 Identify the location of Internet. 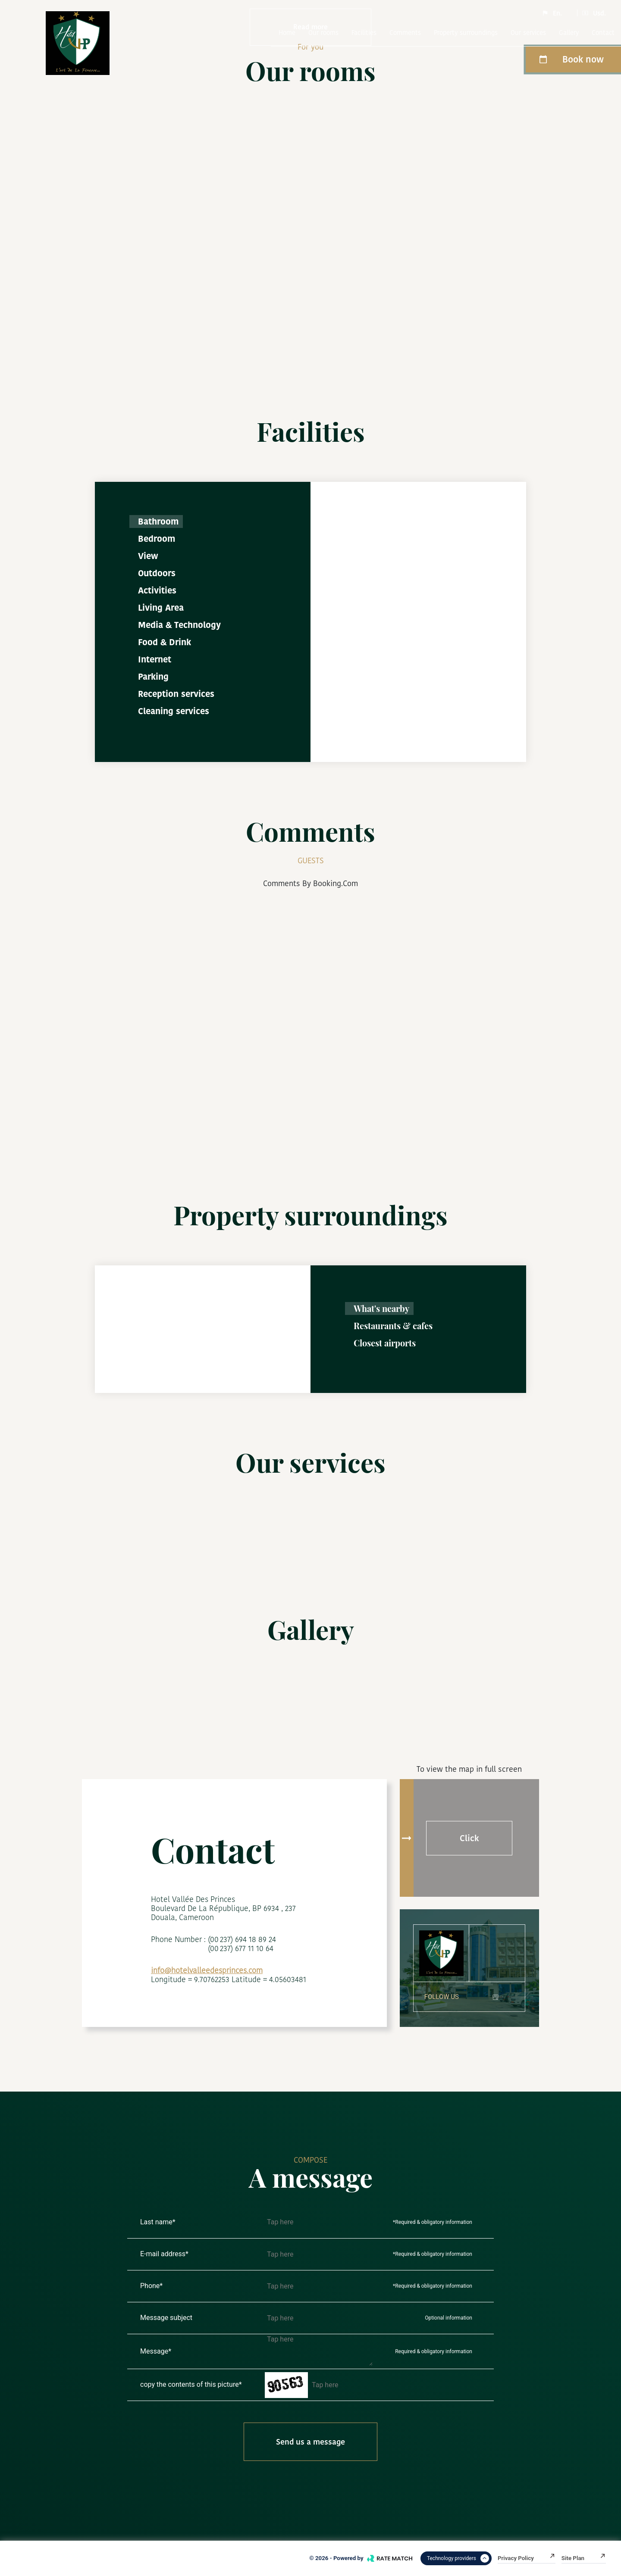
(154, 659).